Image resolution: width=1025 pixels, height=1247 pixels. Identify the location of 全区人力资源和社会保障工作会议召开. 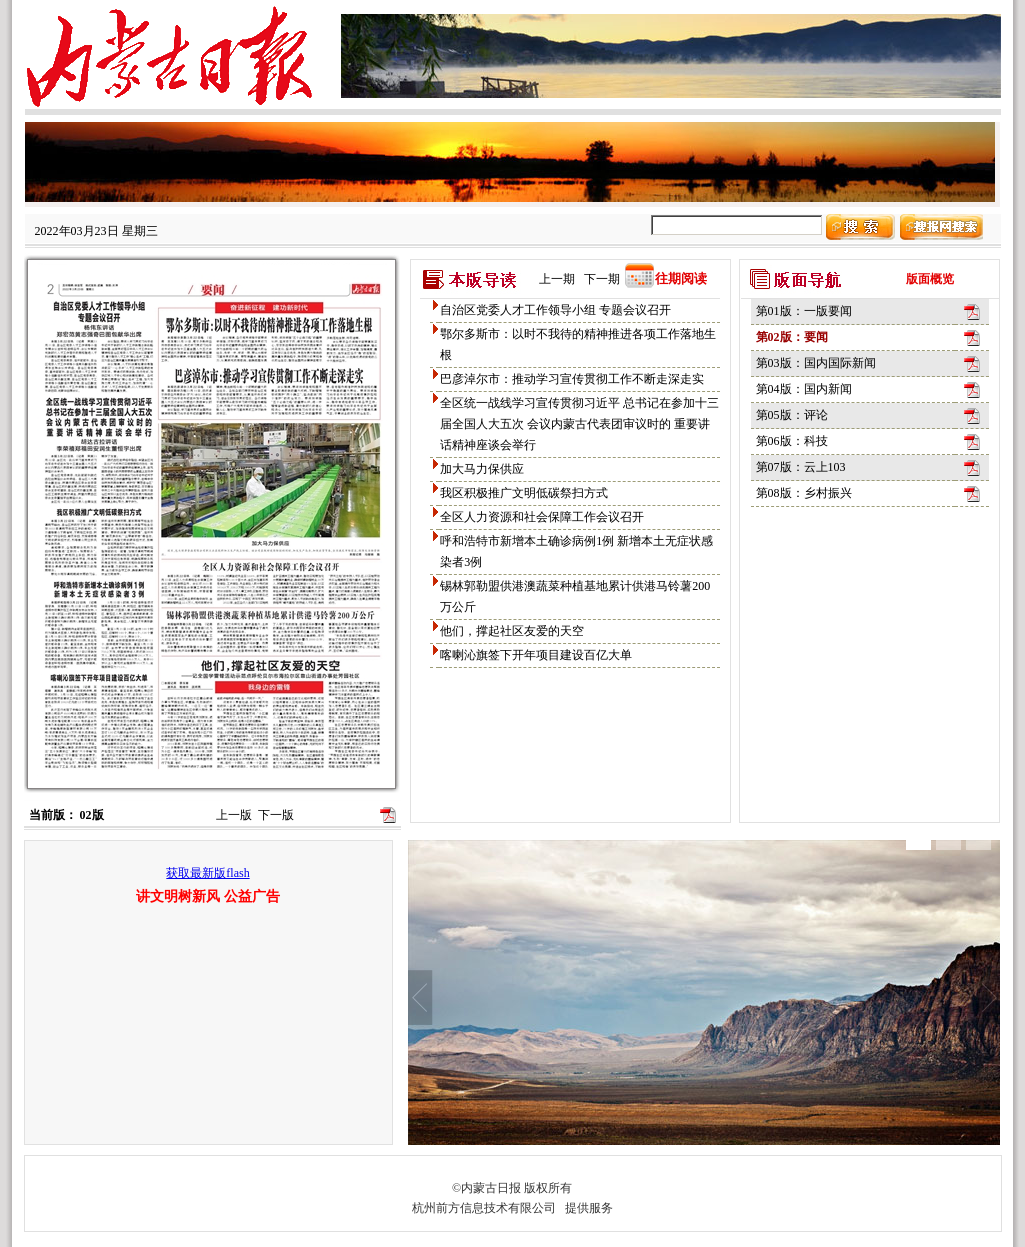
(542, 517).